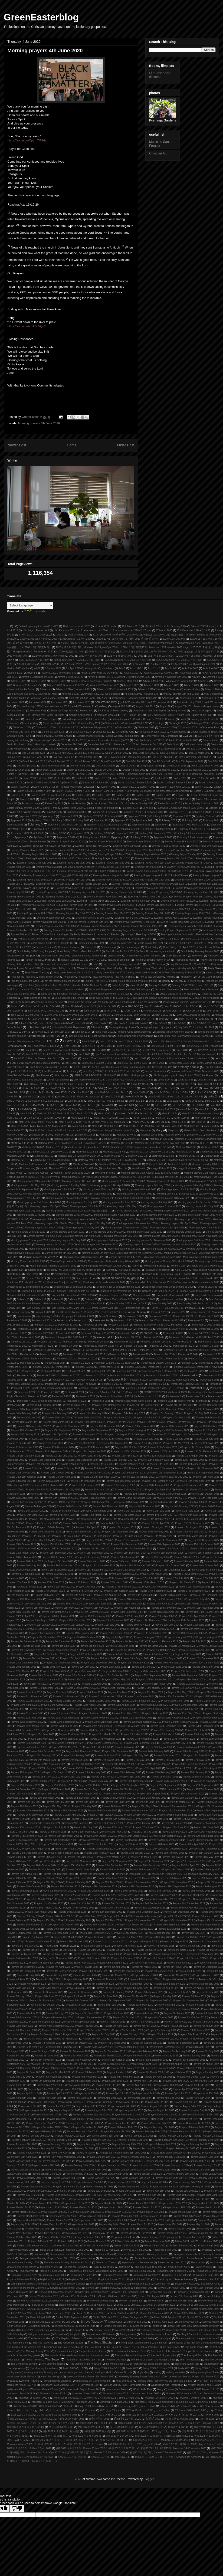 This screenshot has width=223, height=2576. Describe the element at coordinates (21, 1341) in the screenshot. I see `Pentecost 16 2021` at that location.